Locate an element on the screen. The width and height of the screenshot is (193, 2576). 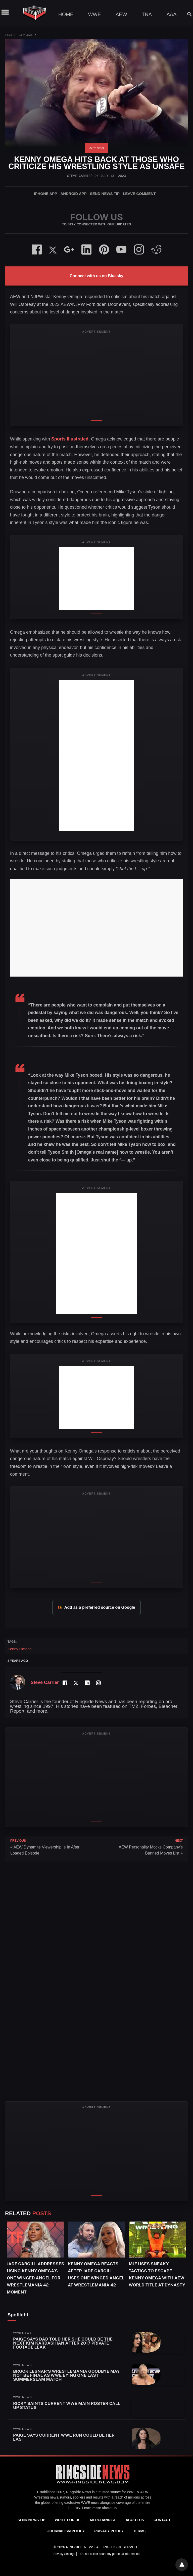
[Search] is located at coordinates (187, 14).